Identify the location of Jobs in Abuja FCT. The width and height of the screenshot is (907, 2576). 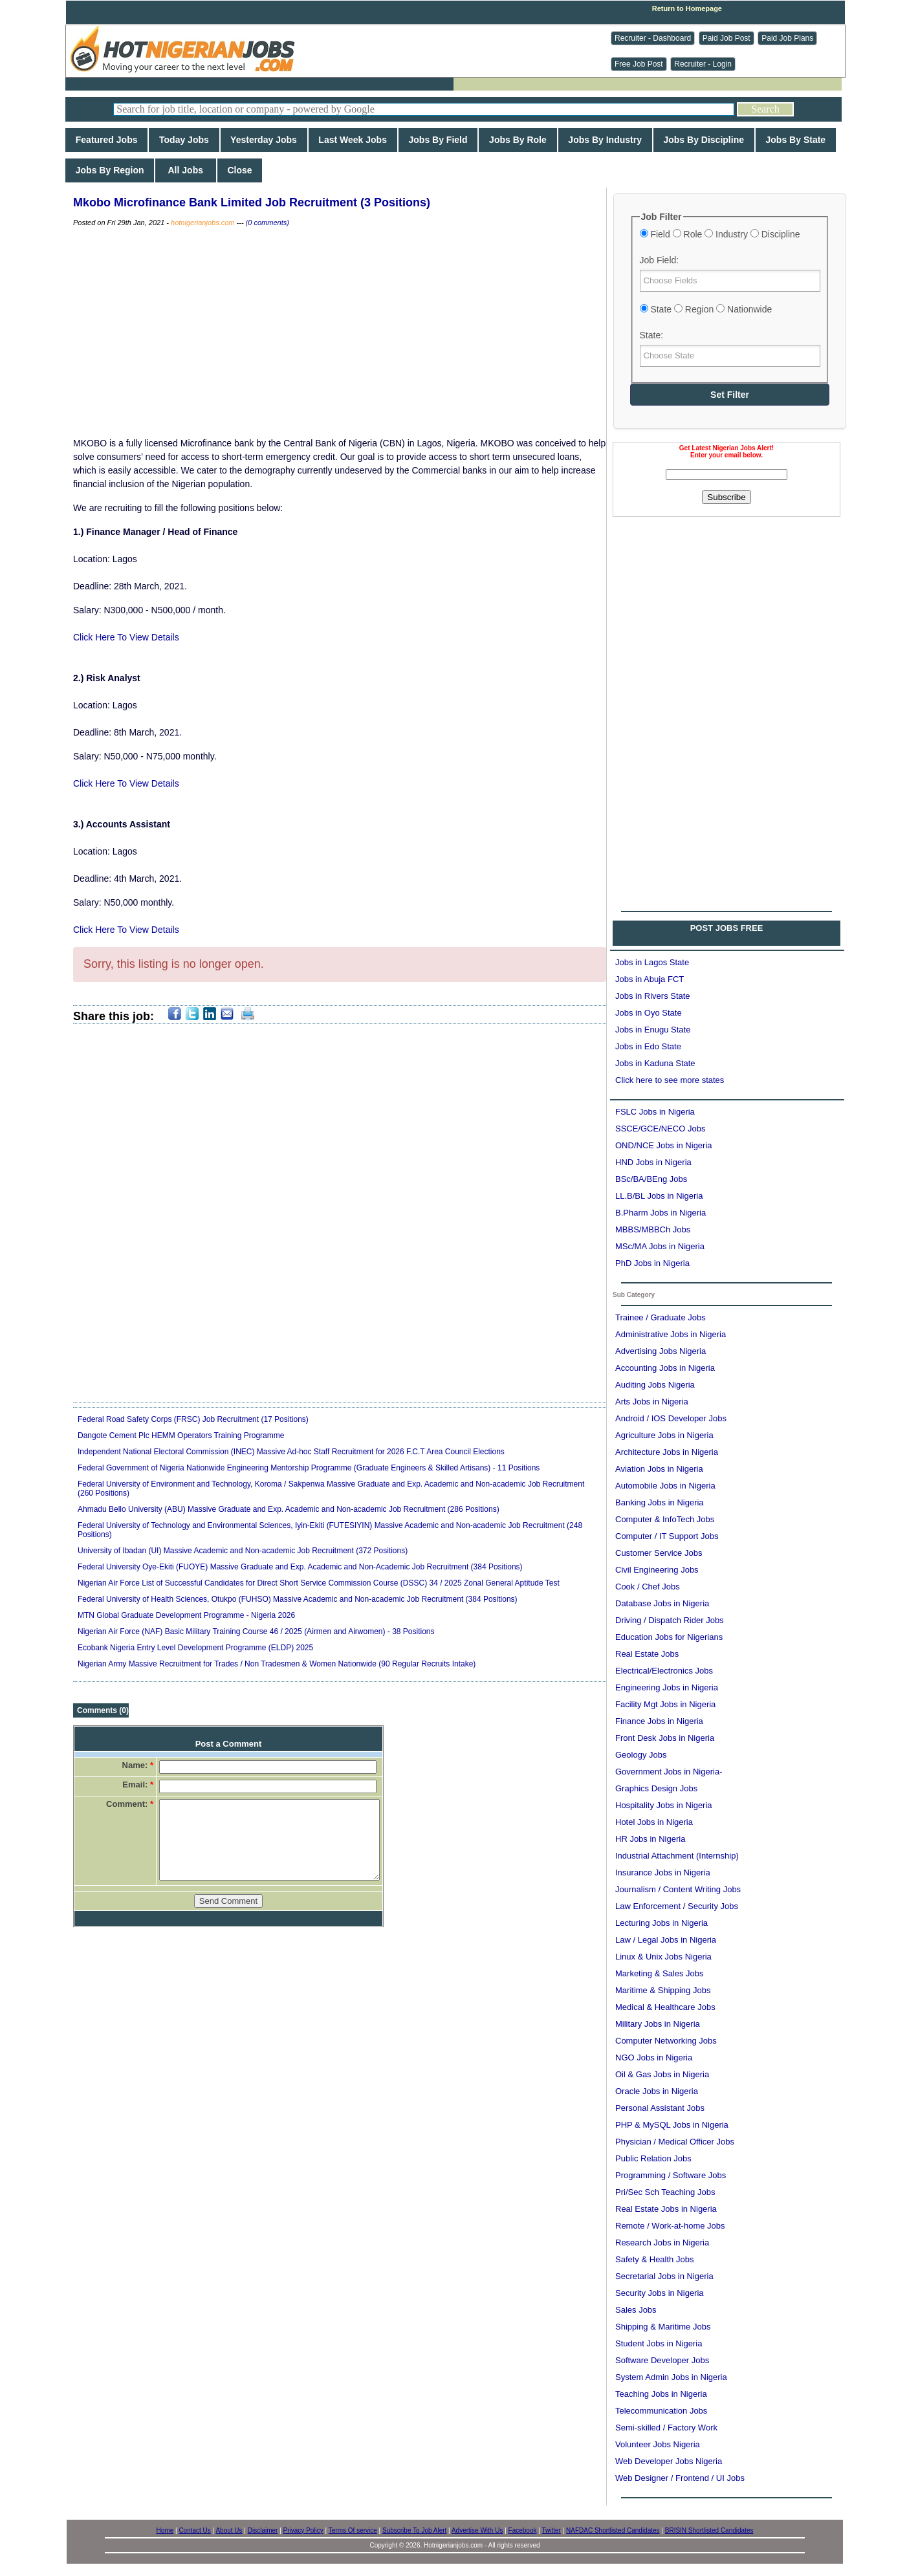
(649, 979).